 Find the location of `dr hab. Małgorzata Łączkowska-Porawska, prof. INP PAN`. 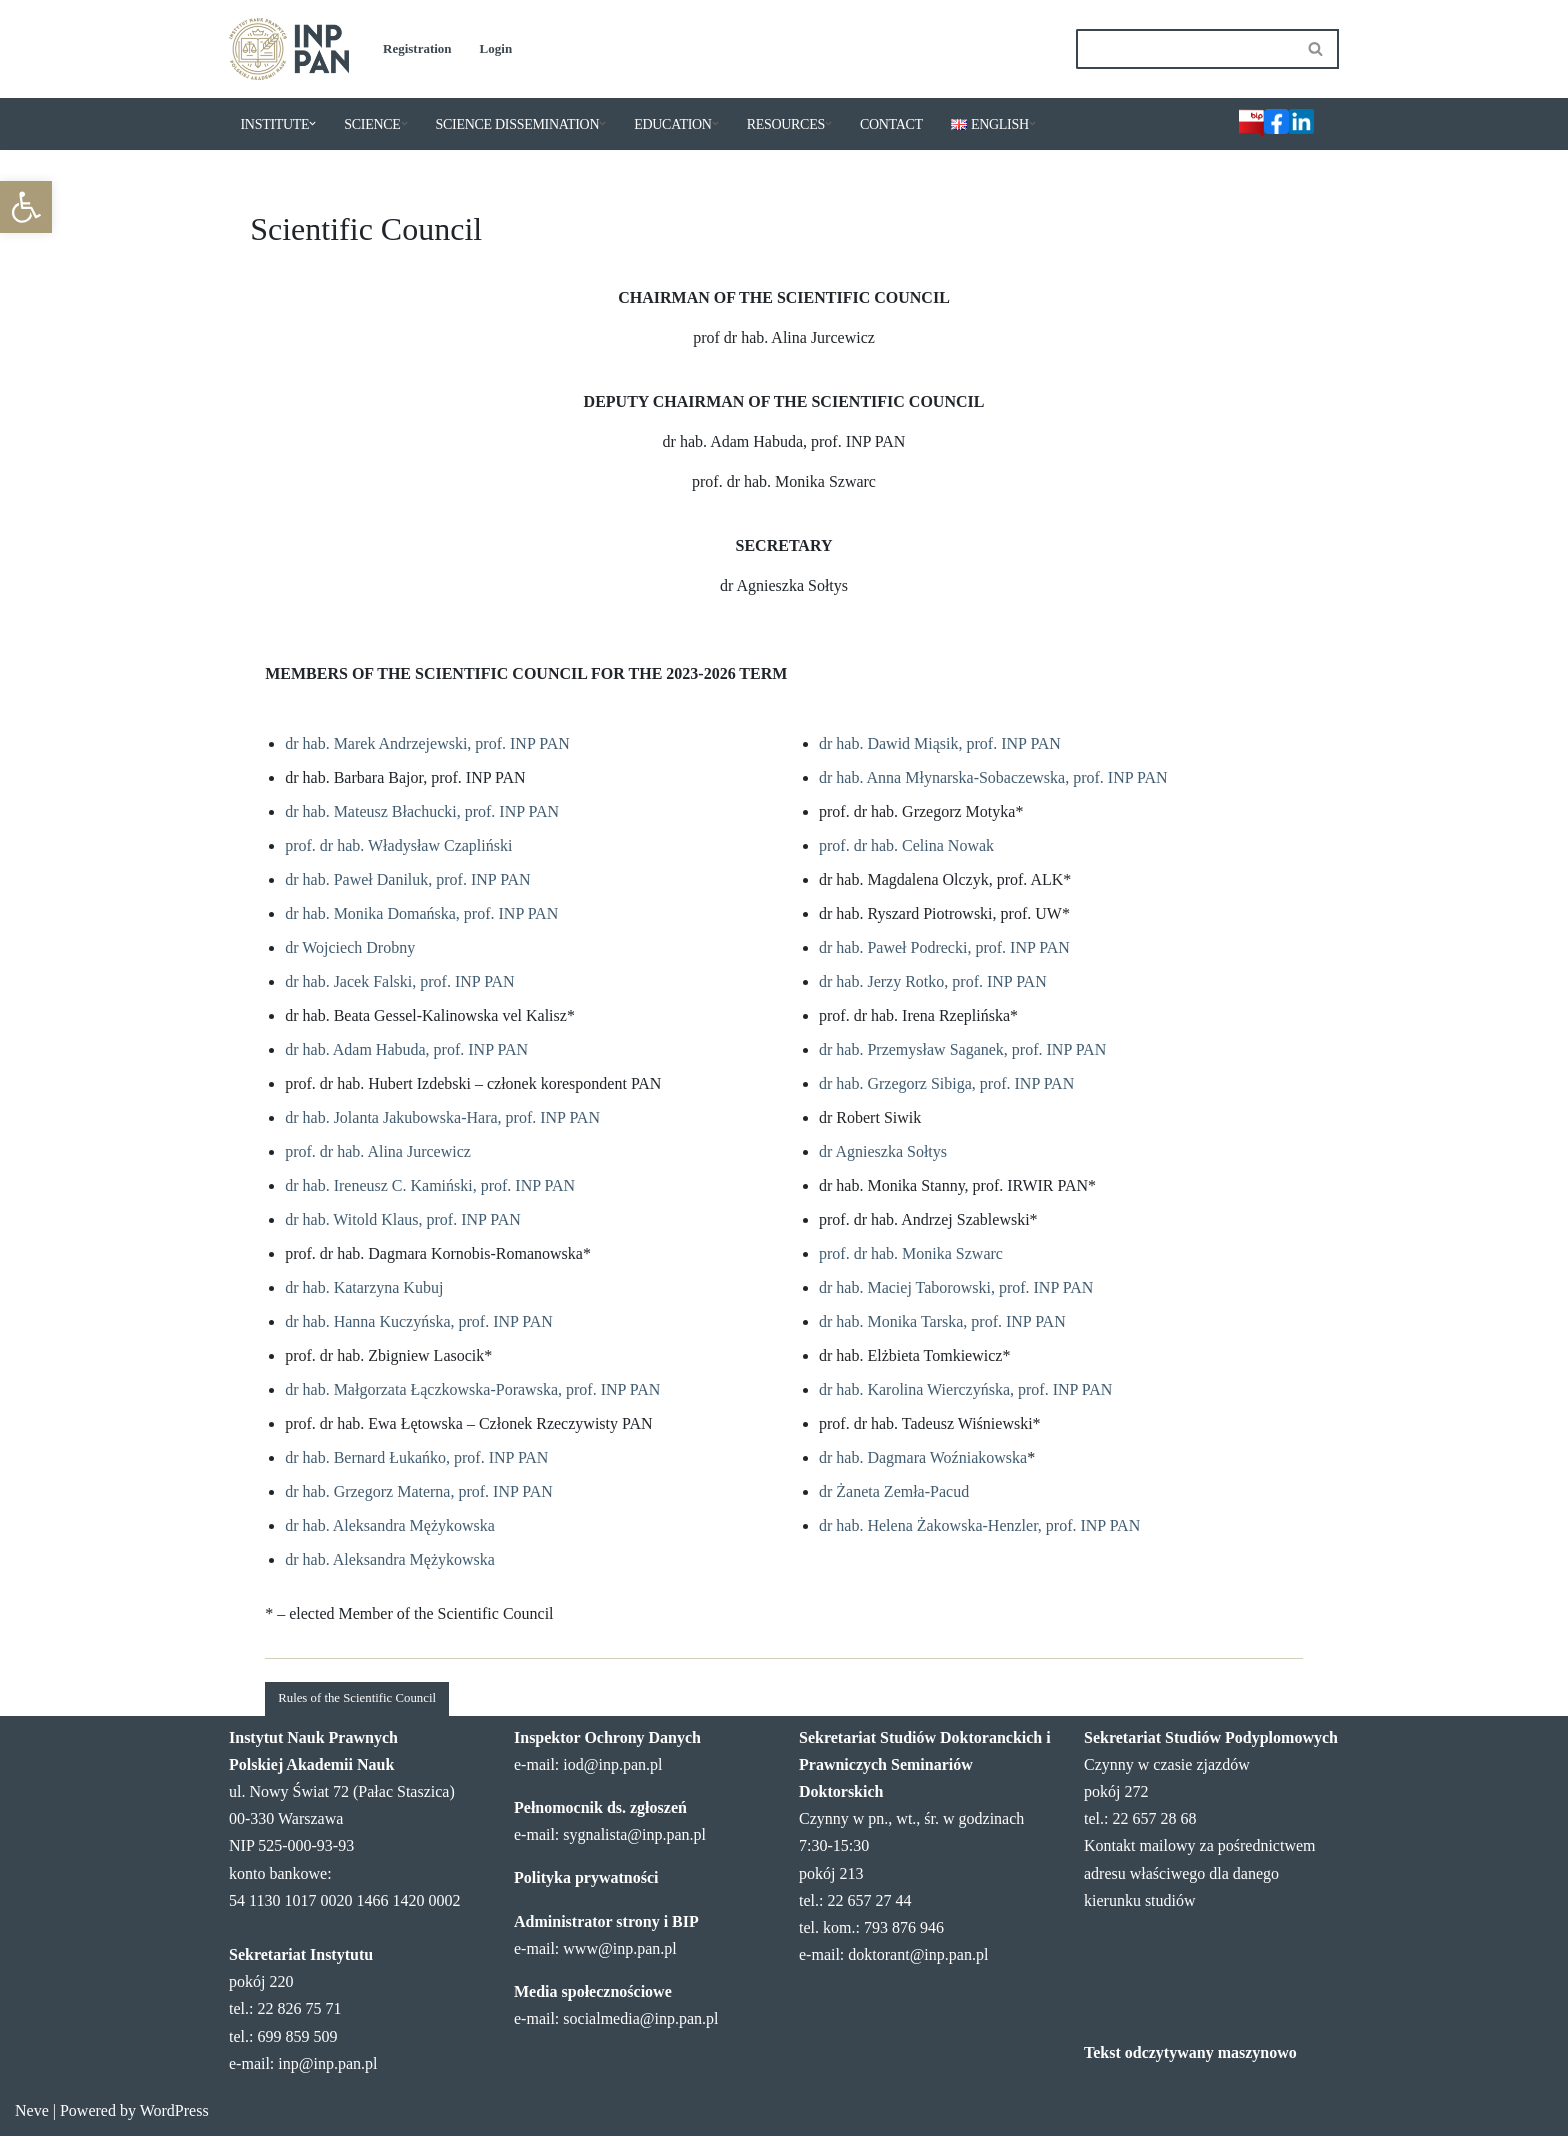

dr hab. Małgorzata Łączkowska-Porawska, prof. INP PAN is located at coordinates (472, 1389).